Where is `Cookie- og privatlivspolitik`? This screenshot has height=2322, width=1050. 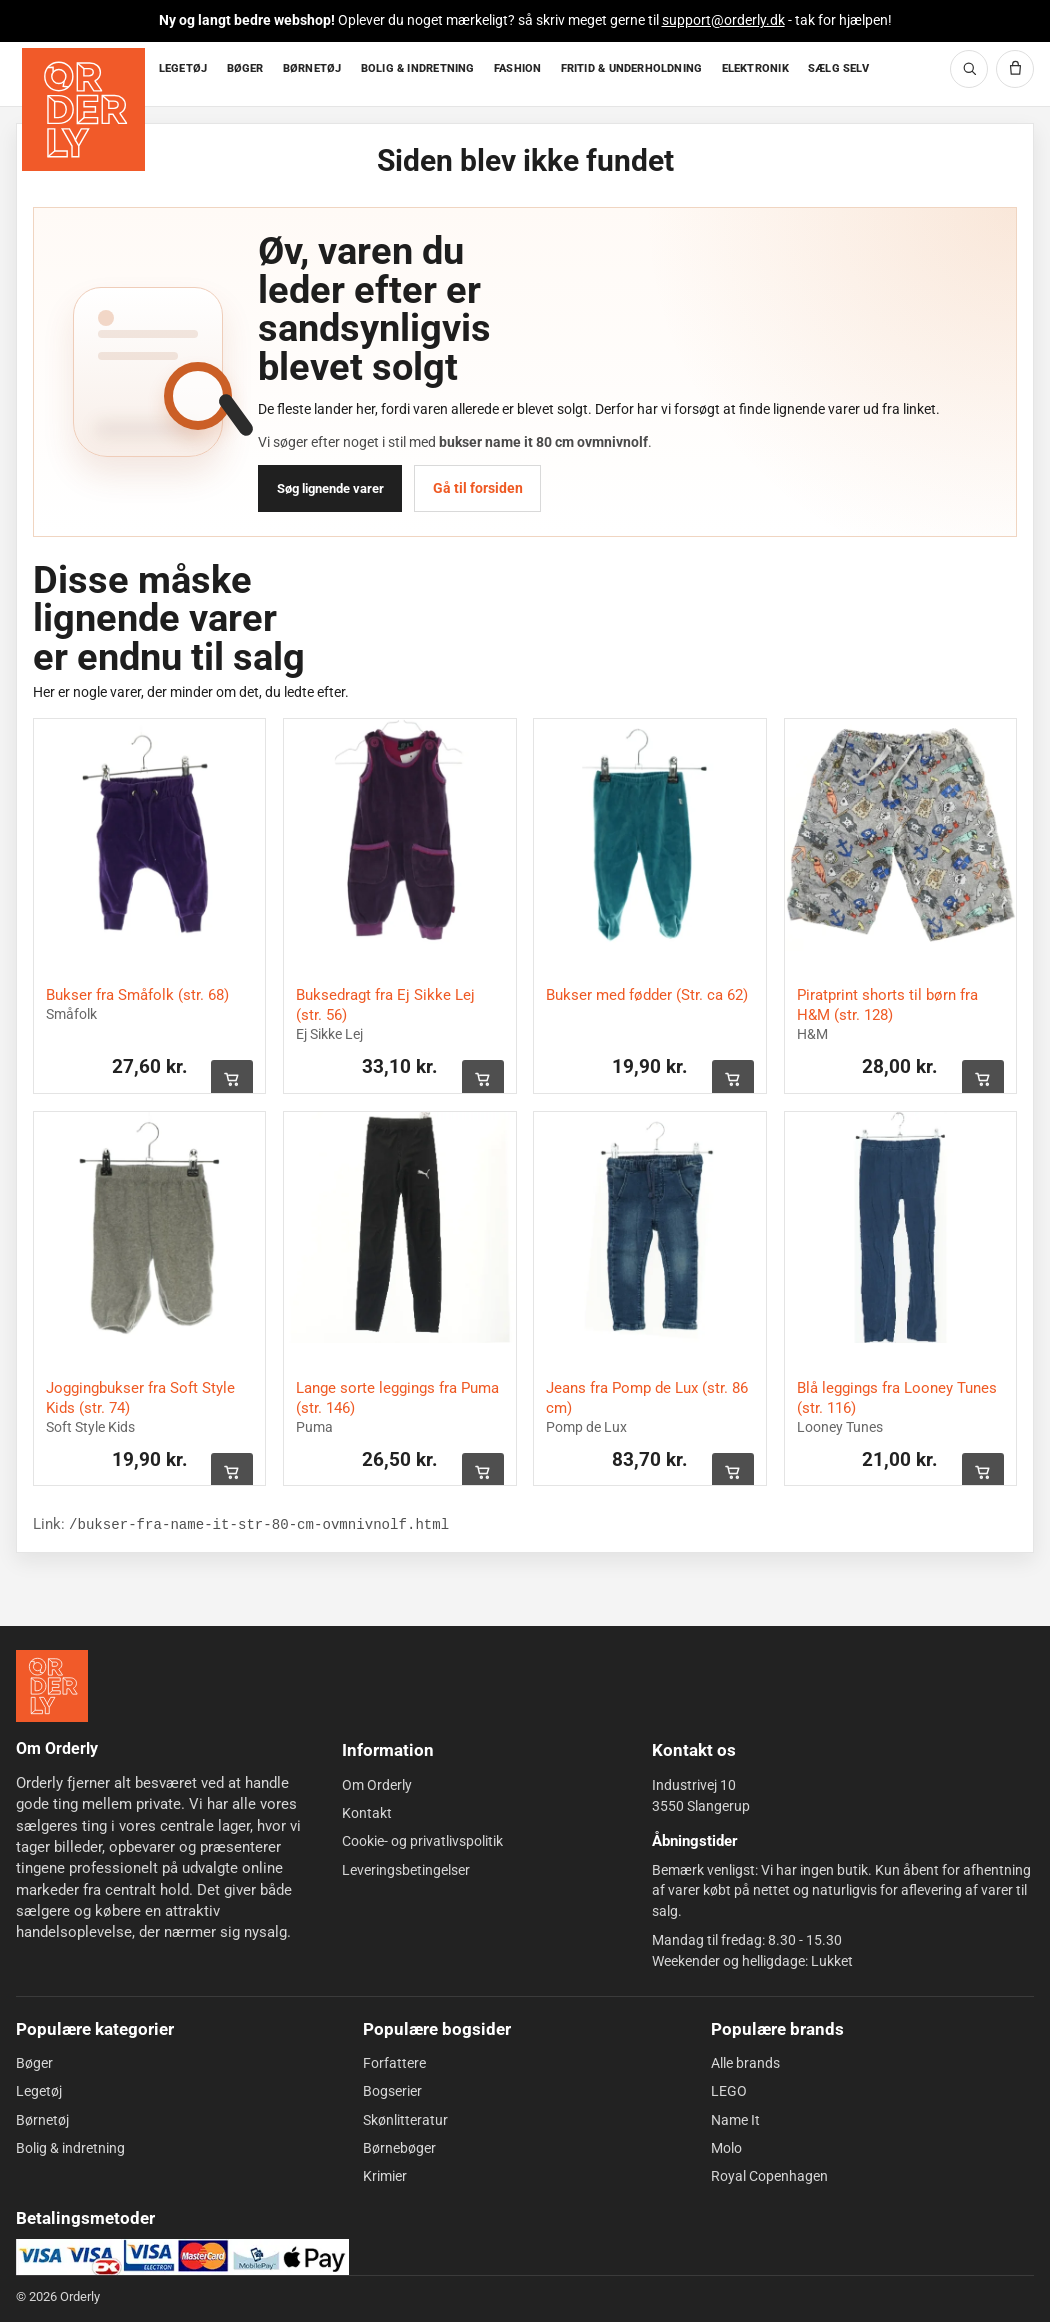 Cookie- og privatlivspolitik is located at coordinates (422, 1841).